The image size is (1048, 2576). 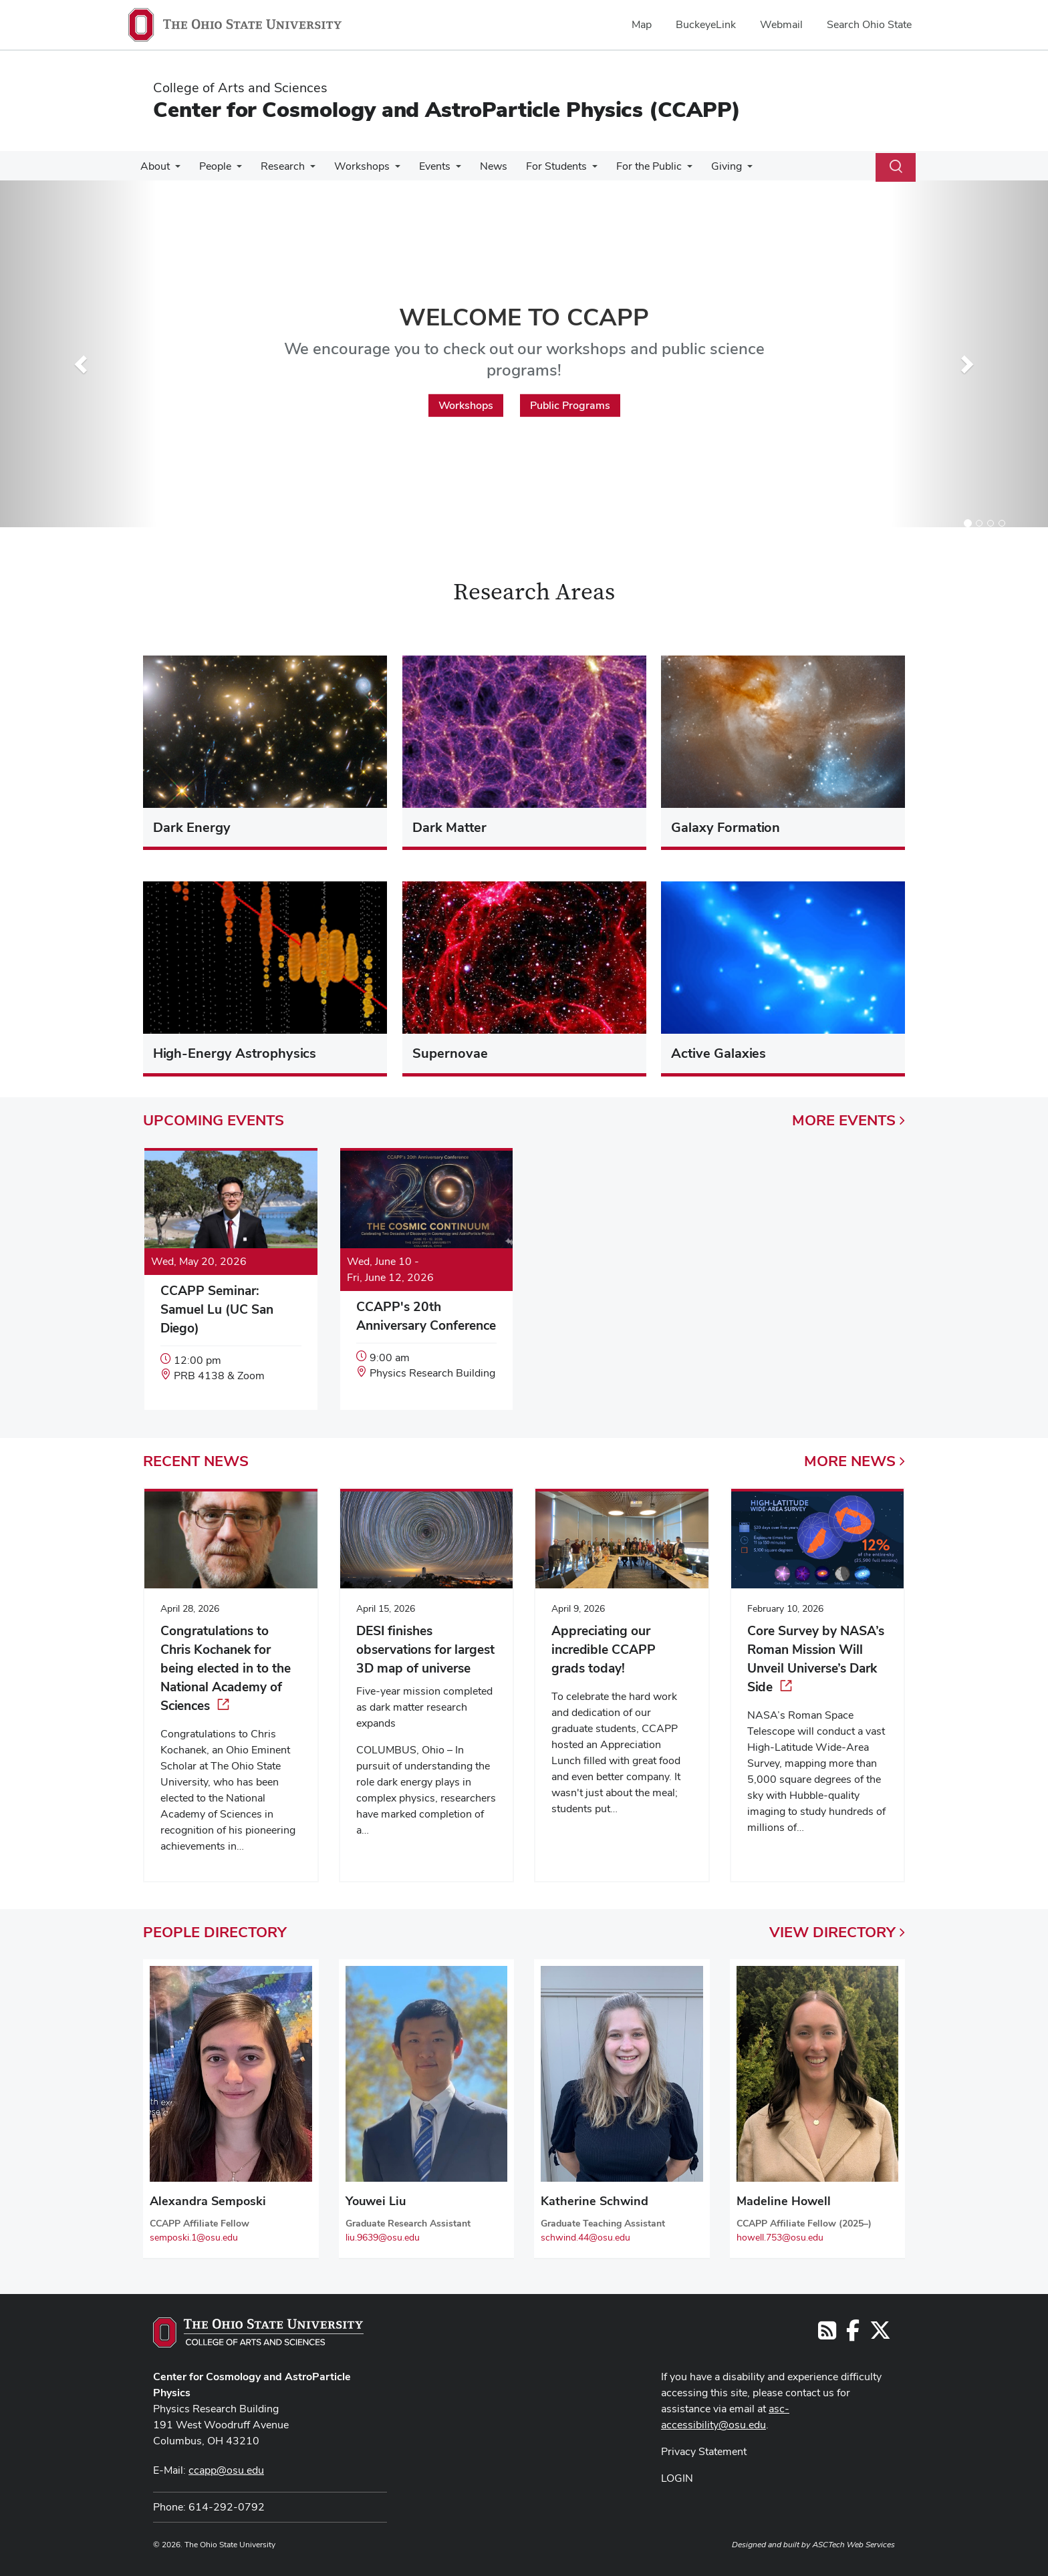 What do you see at coordinates (574, 169) in the screenshot?
I see `[More For Students pages]` at bounding box center [574, 169].